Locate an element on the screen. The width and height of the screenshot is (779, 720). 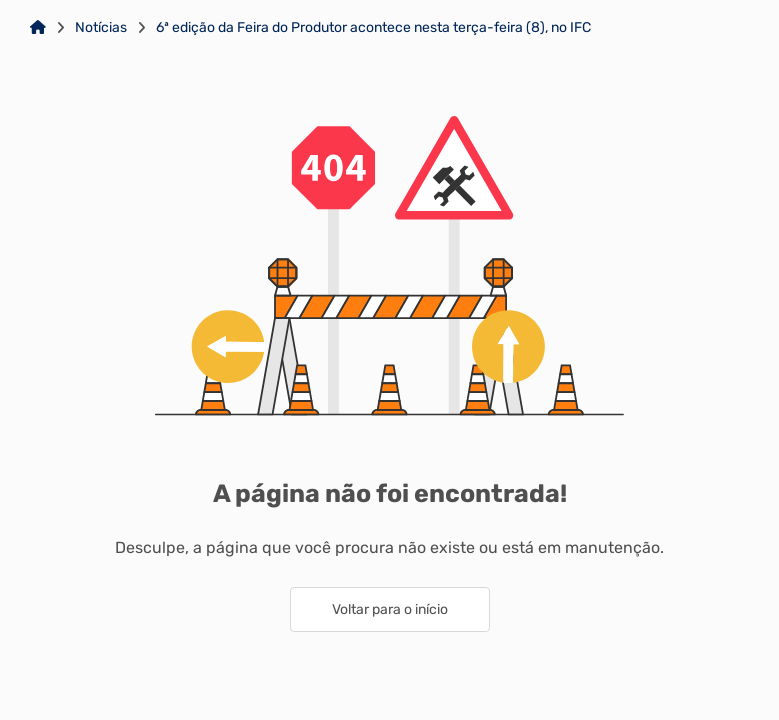
Notícias [Link para: Notícias] is located at coordinates (101, 28).